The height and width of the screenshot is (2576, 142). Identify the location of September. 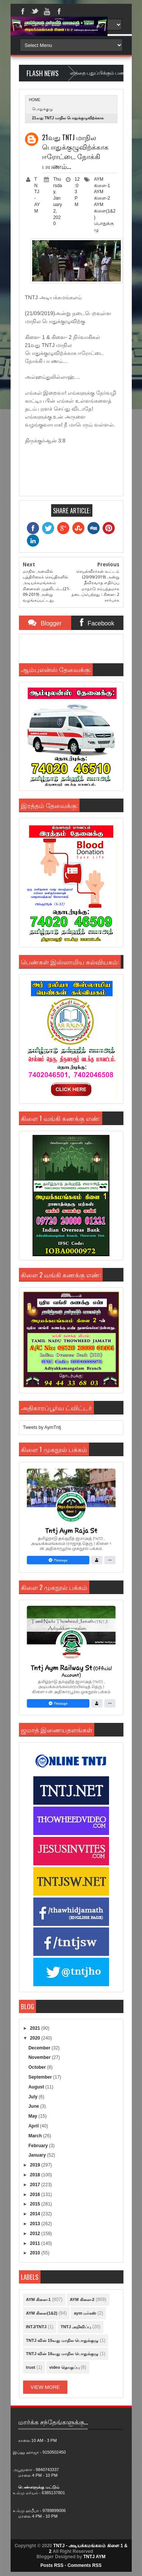
(40, 2077).